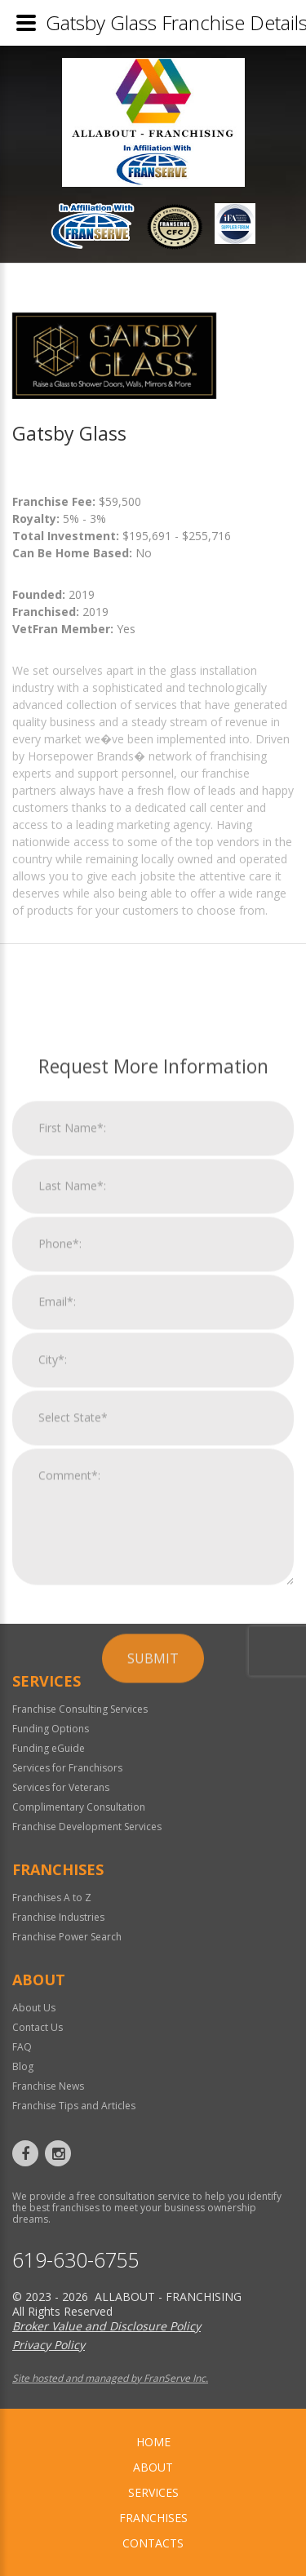 This screenshot has width=306, height=2576. What do you see at coordinates (22, 2066) in the screenshot?
I see `Blog` at bounding box center [22, 2066].